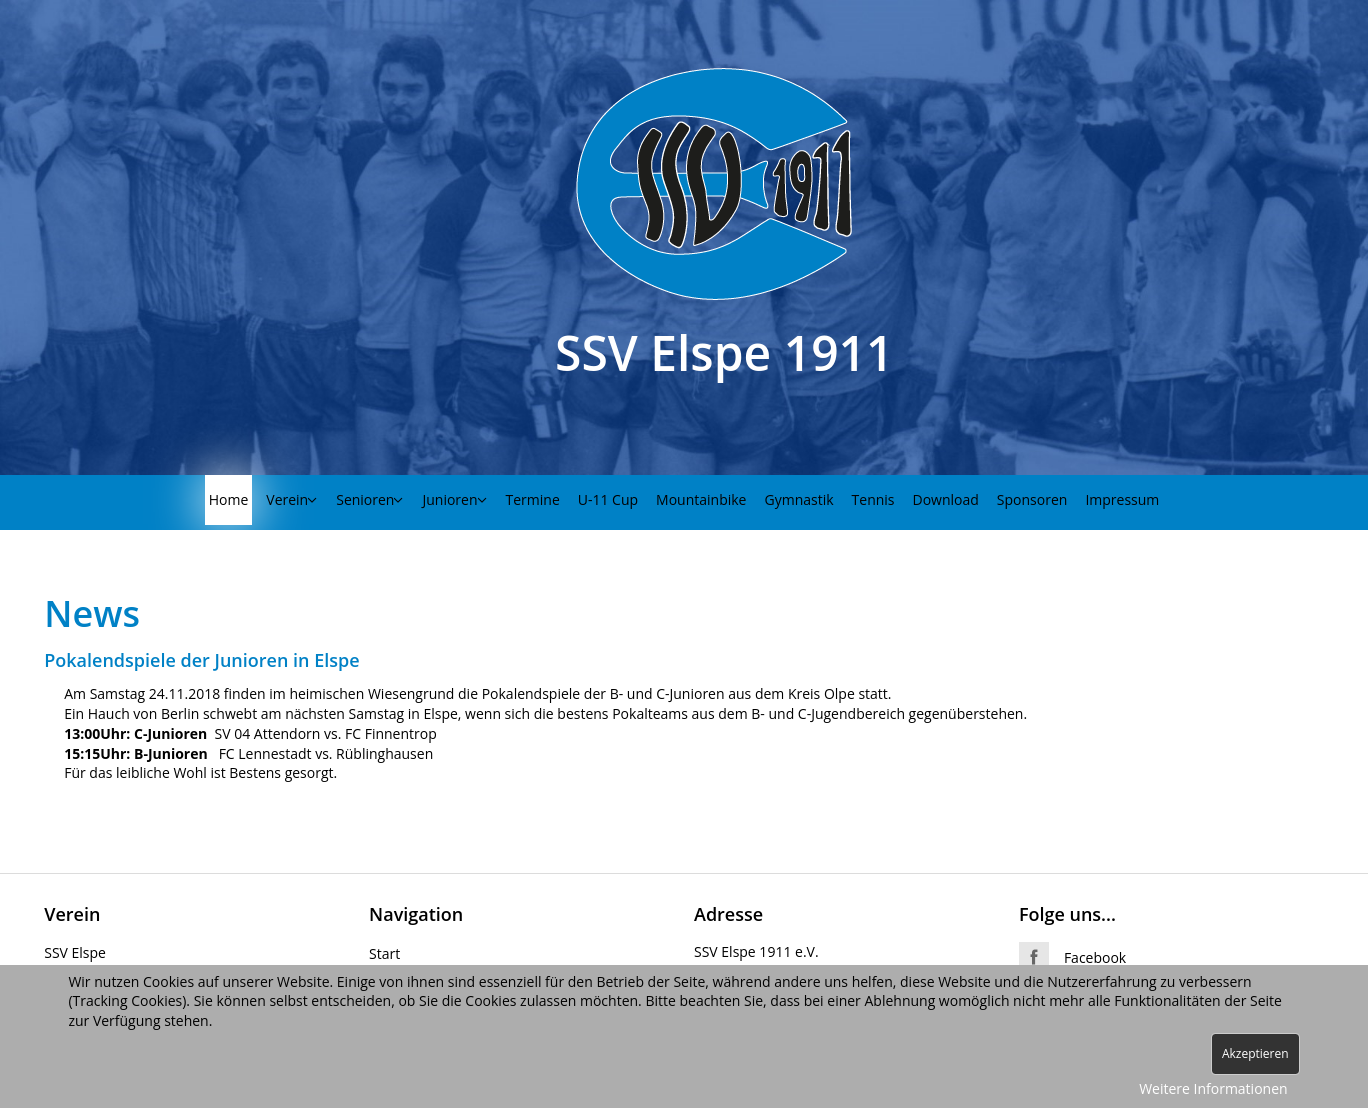 The width and height of the screenshot is (1368, 1108). I want to click on Gymnastik, so click(799, 499).